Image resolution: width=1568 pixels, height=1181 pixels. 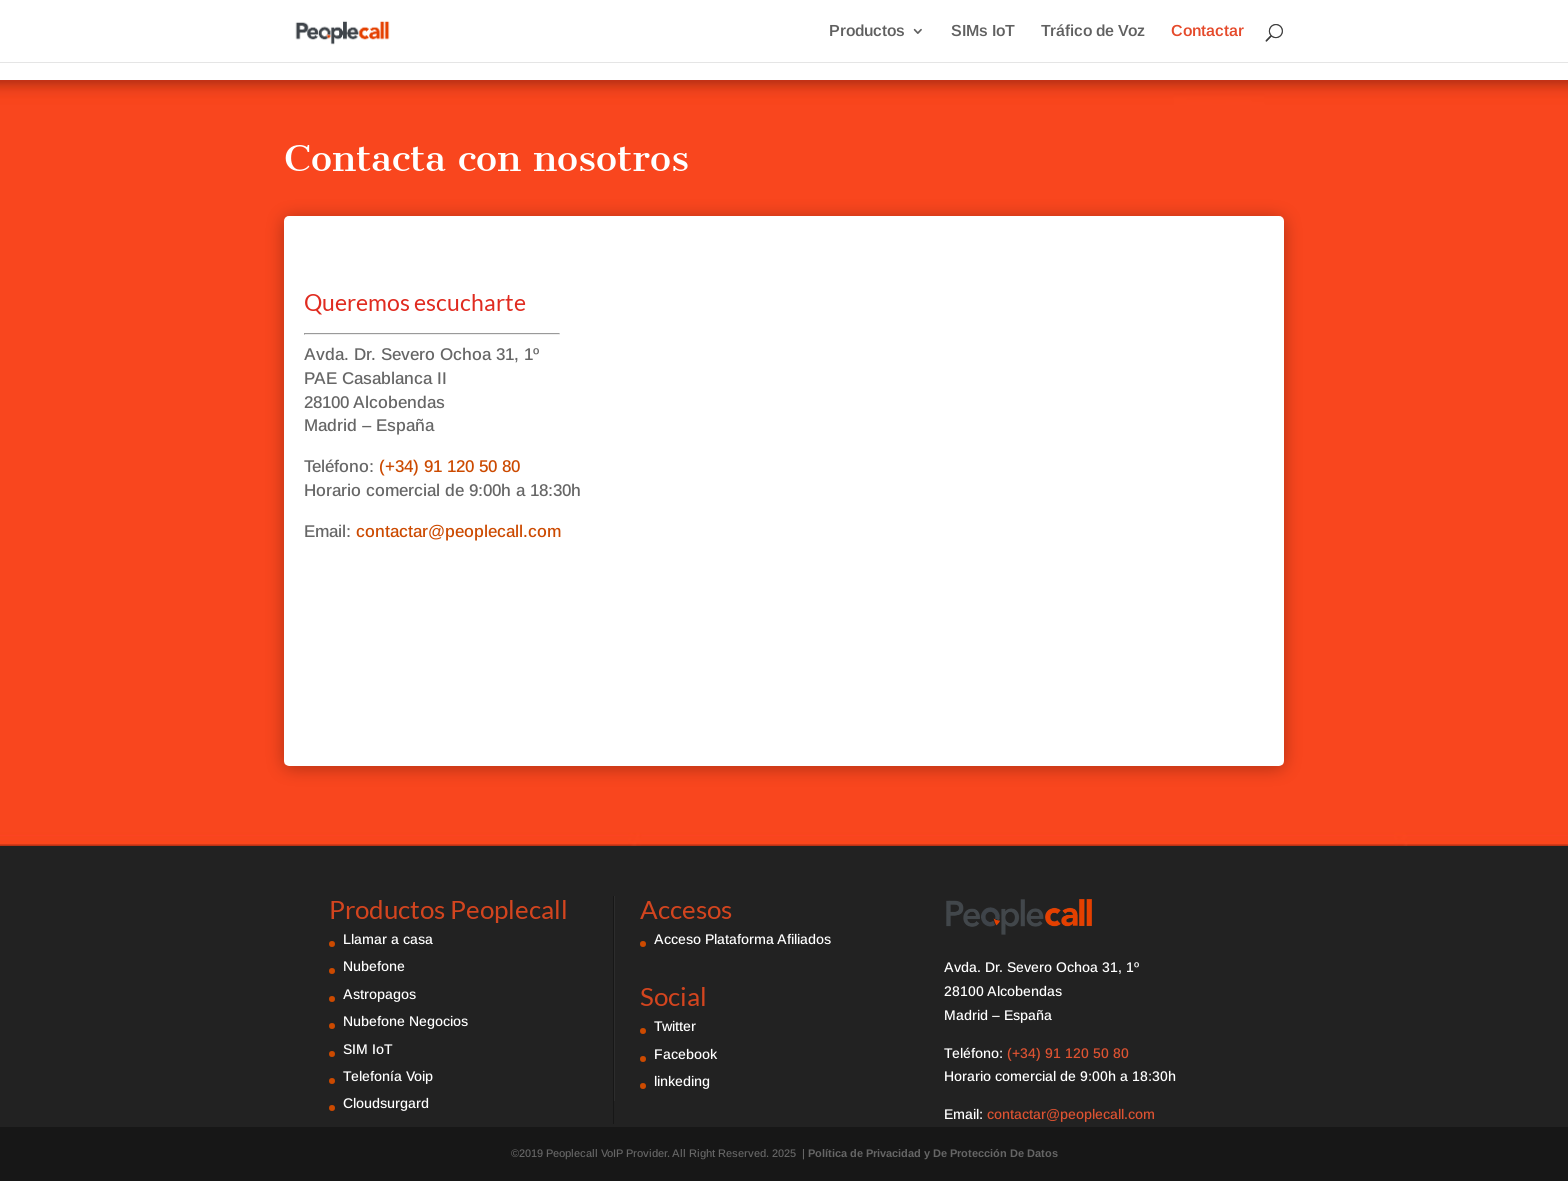 What do you see at coordinates (374, 966) in the screenshot?
I see `Nubefone` at bounding box center [374, 966].